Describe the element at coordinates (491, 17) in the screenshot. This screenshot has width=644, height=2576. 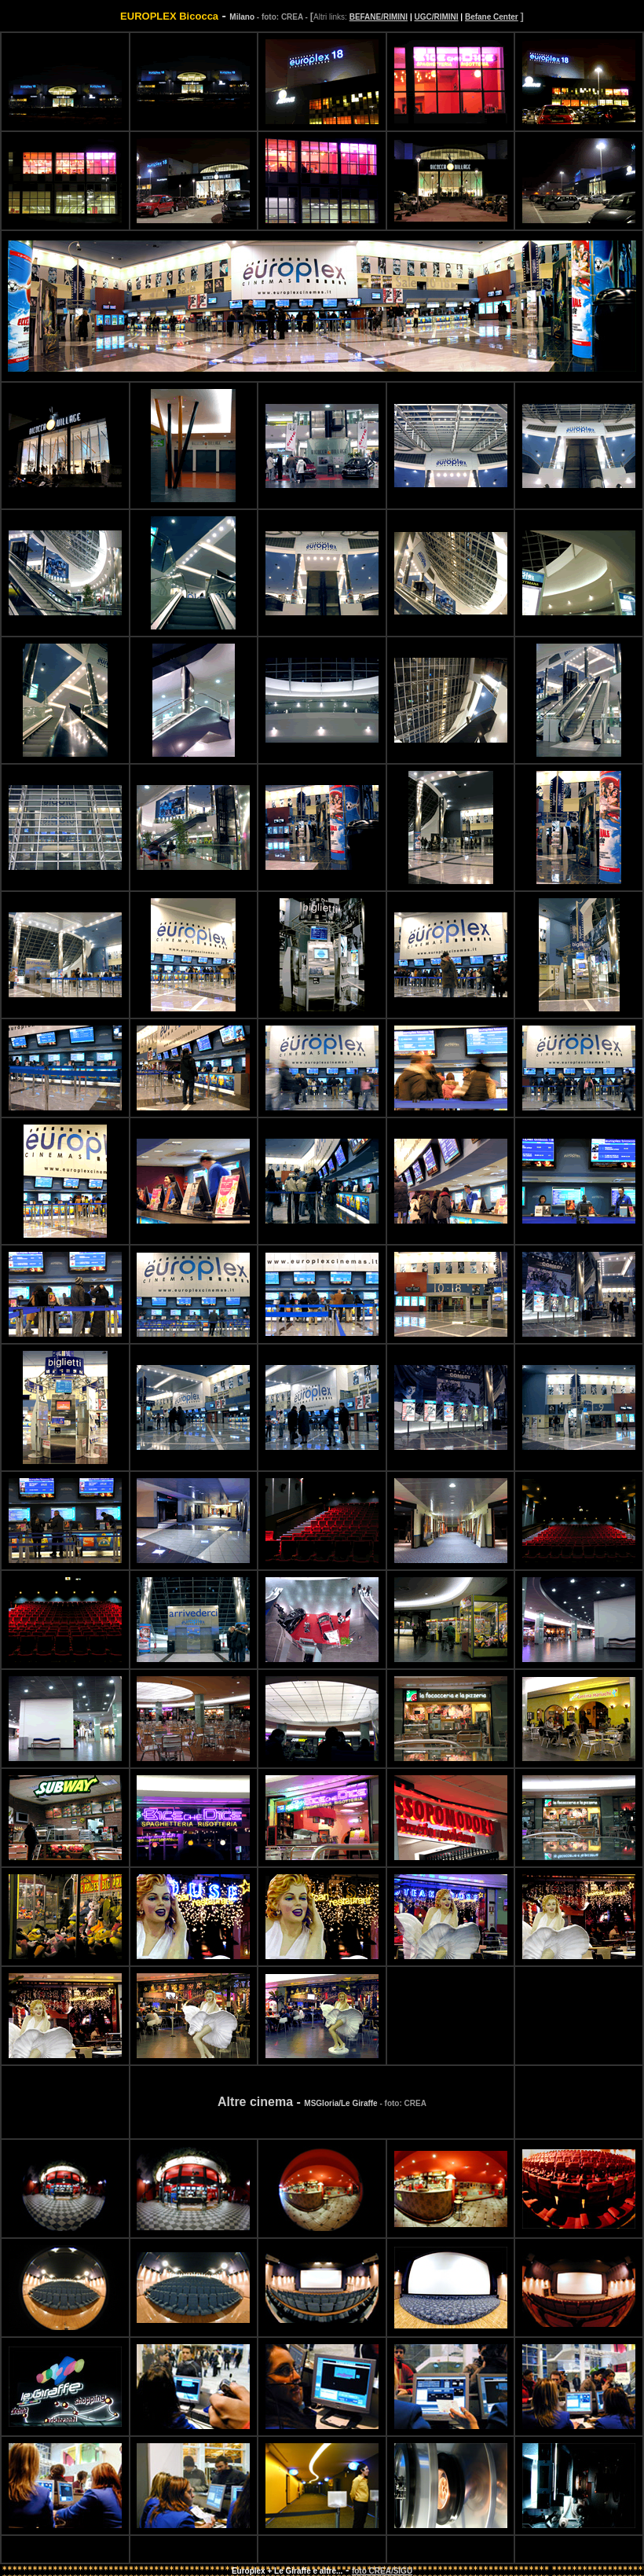
I see `Befane Center` at that location.